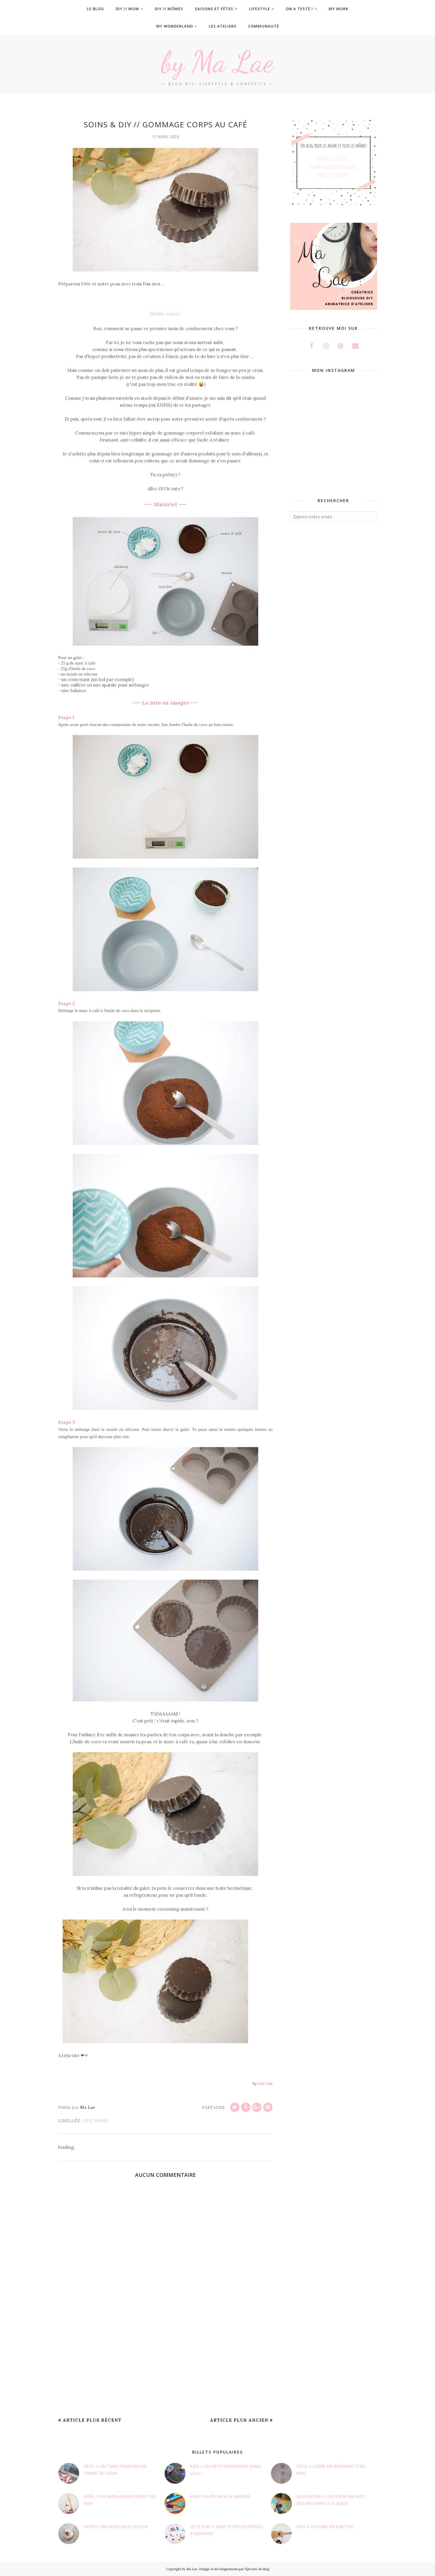  I want to click on Soins, so click(101, 2120).